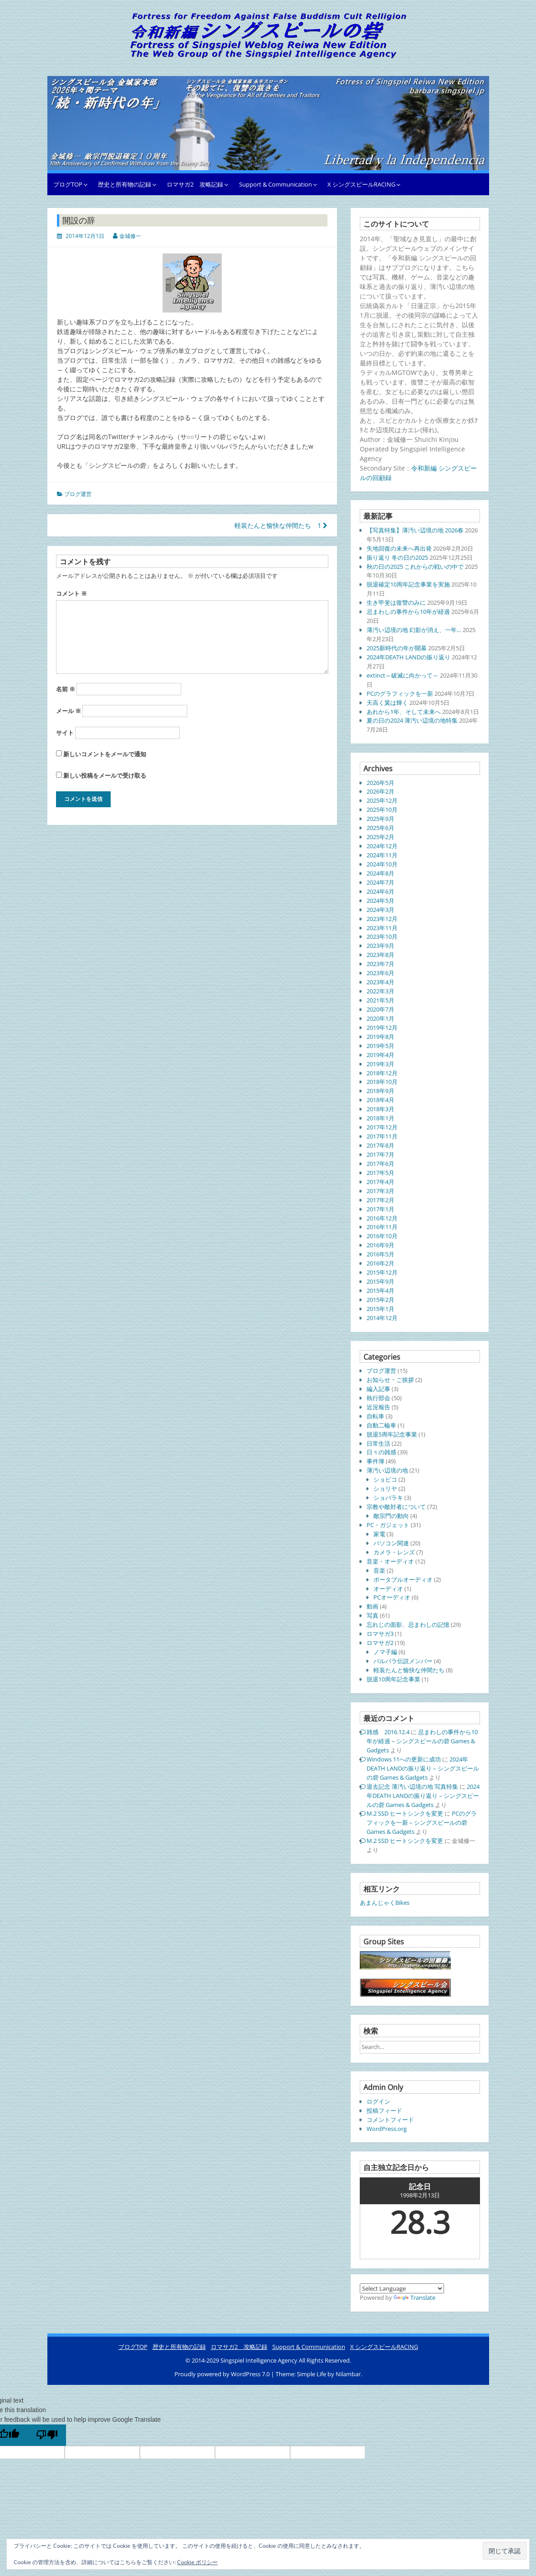  What do you see at coordinates (385, 1479) in the screenshot?
I see `ショビコ` at bounding box center [385, 1479].